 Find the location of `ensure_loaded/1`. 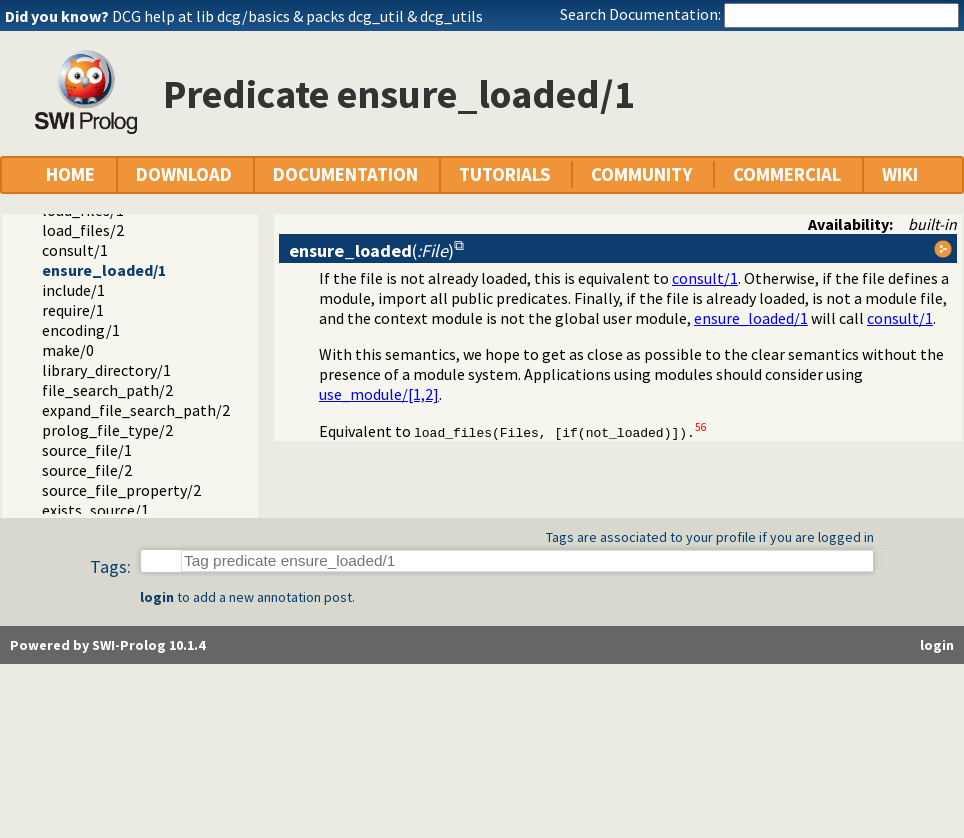

ensure_loaded/1 is located at coordinates (104, 270).